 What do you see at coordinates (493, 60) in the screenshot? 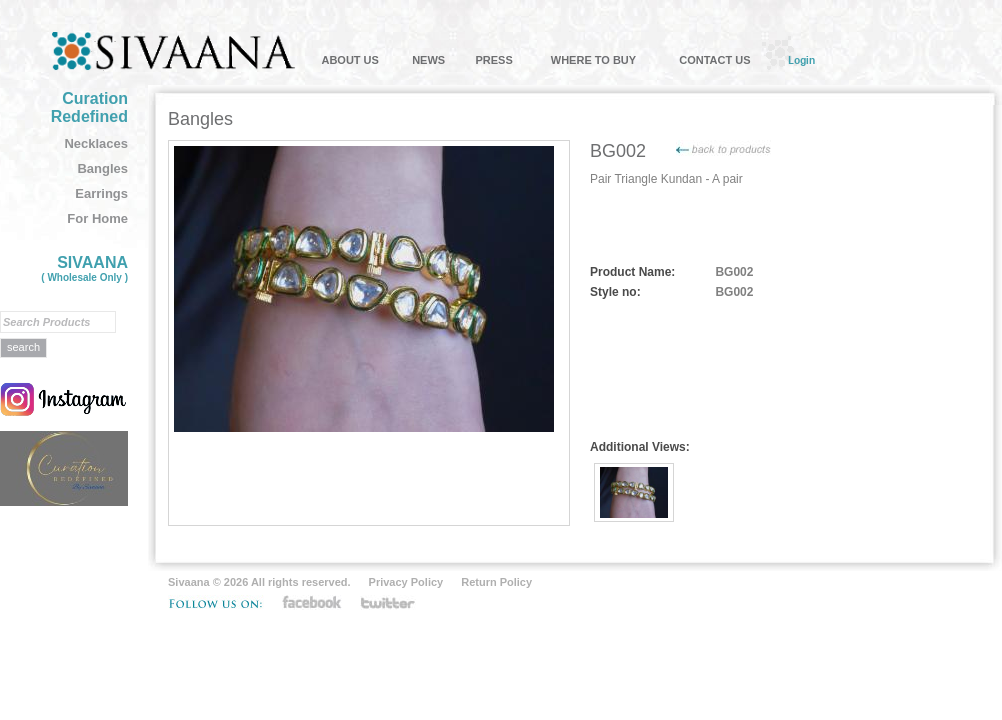
I see `PRESS` at bounding box center [493, 60].